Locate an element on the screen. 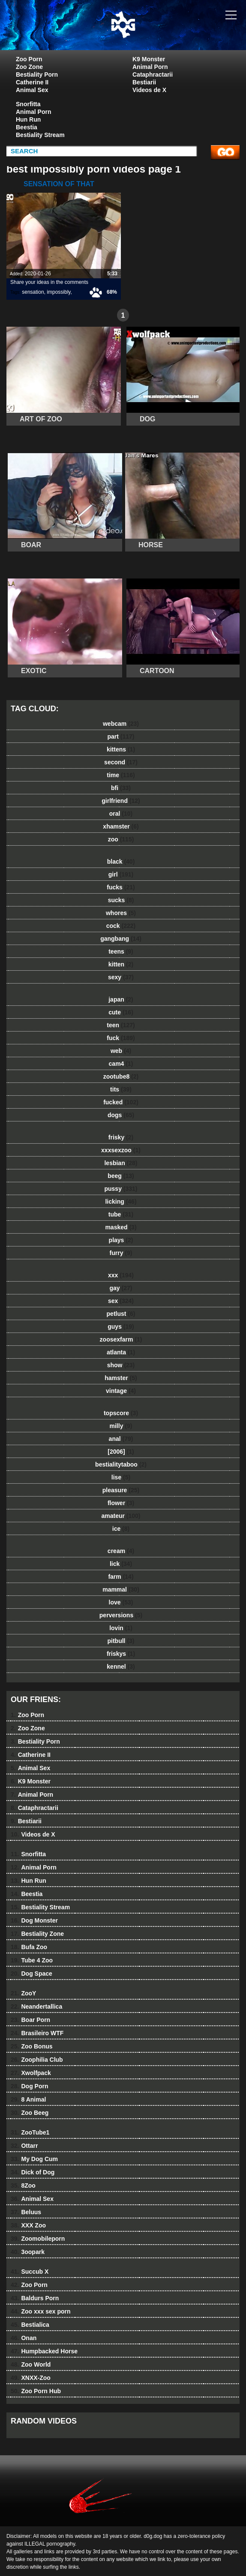  Succub X is located at coordinates (29, 2271).